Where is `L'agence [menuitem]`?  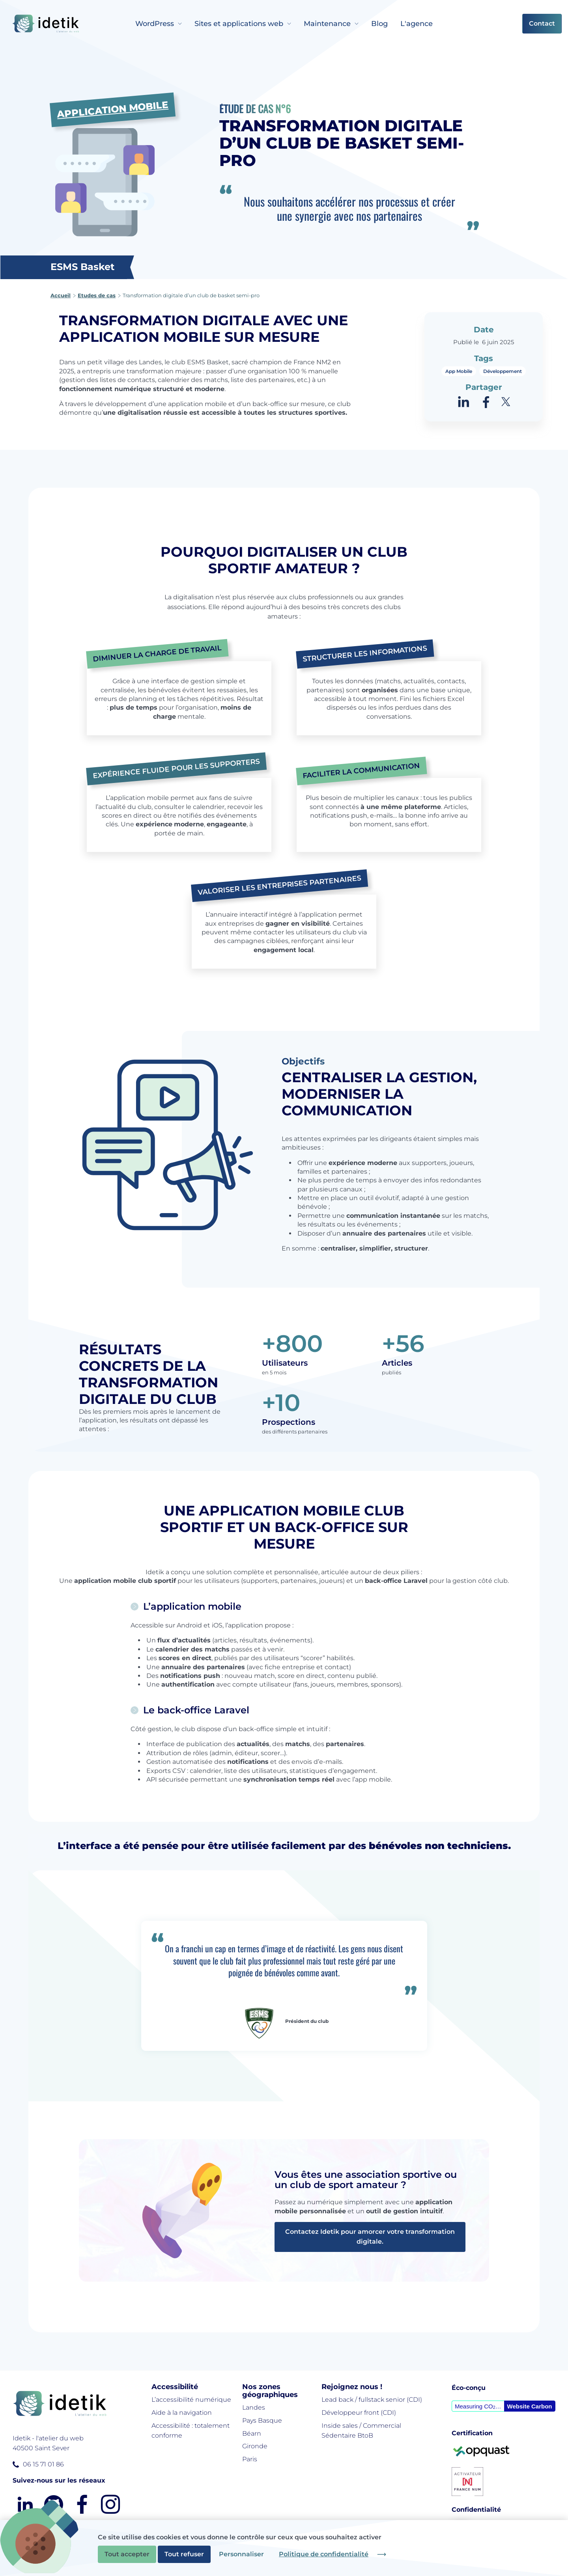 L'agence [menuitem] is located at coordinates (416, 23).